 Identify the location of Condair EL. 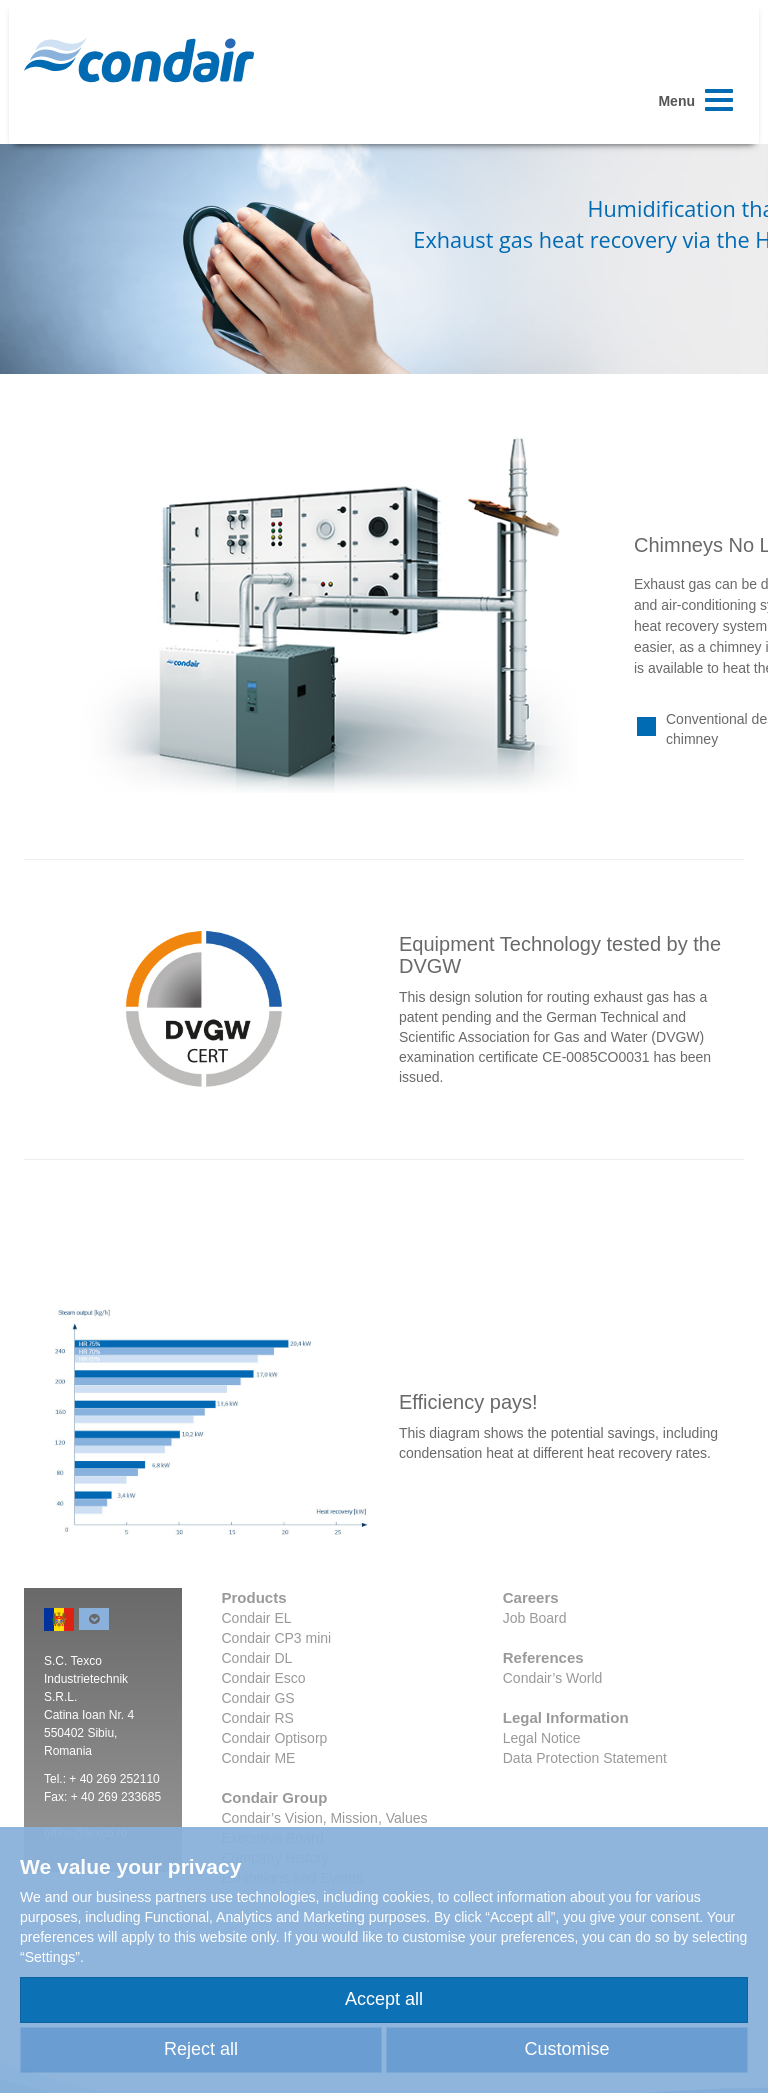
(257, 1618).